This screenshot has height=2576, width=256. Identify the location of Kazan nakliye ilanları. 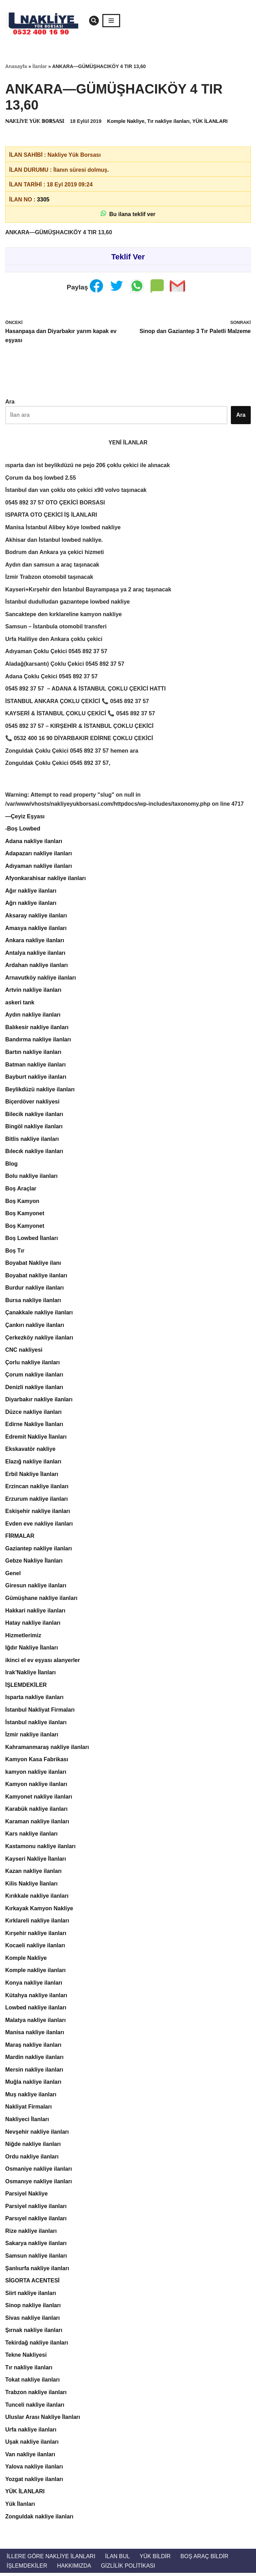
(33, 1873).